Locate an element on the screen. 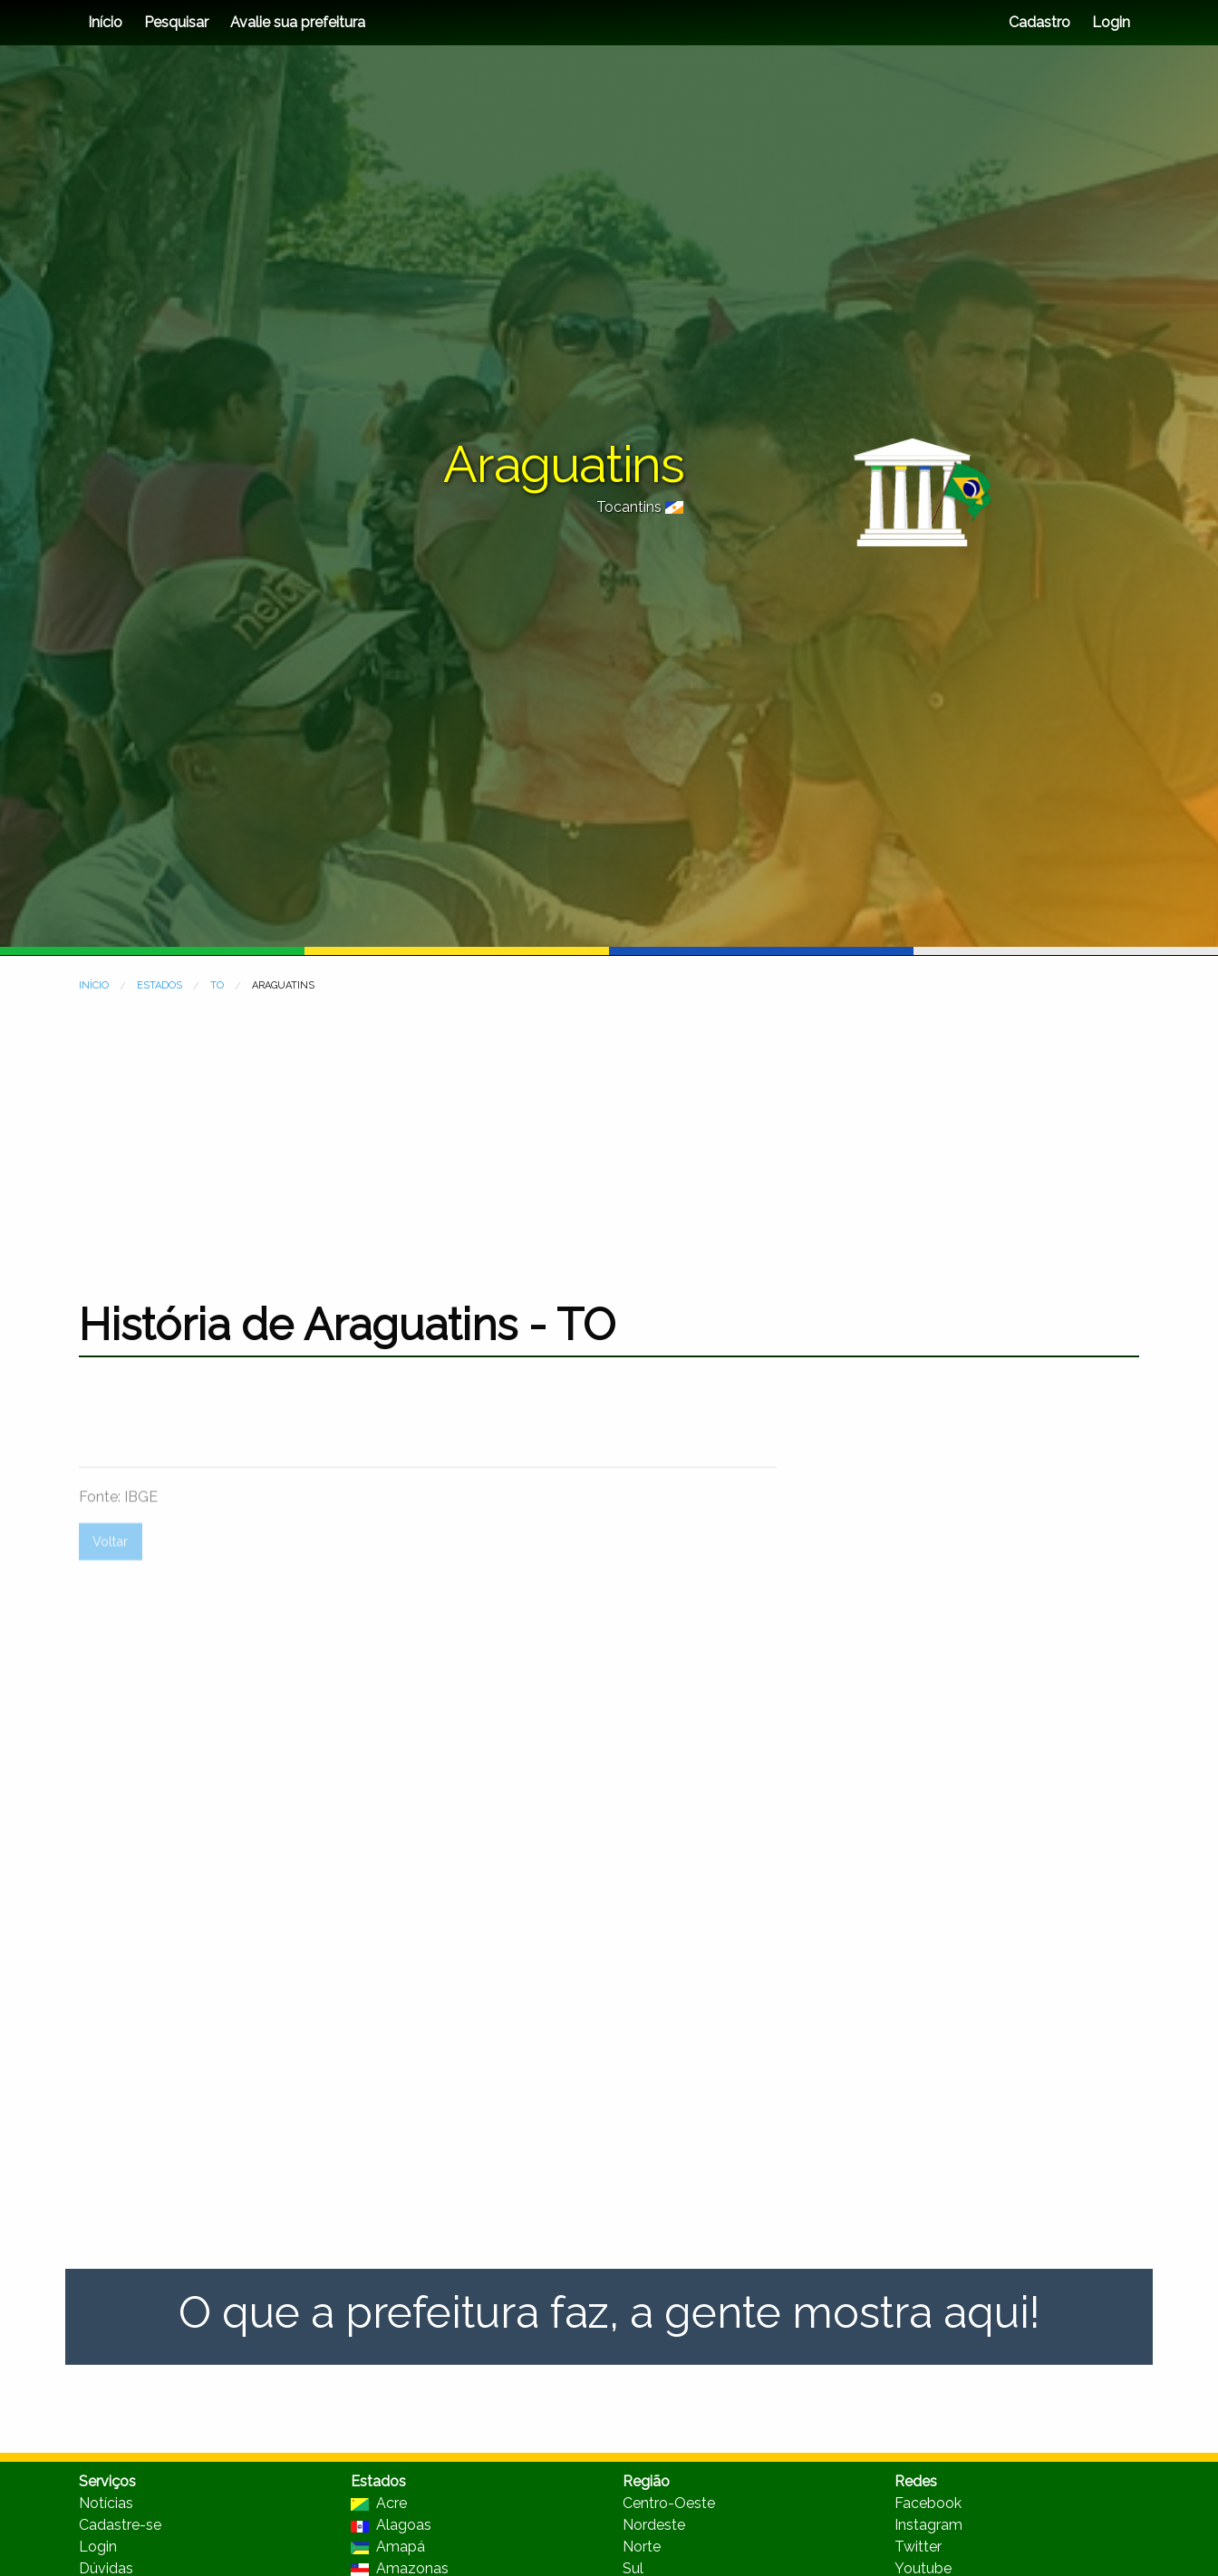  Nordeste is located at coordinates (654, 2524).